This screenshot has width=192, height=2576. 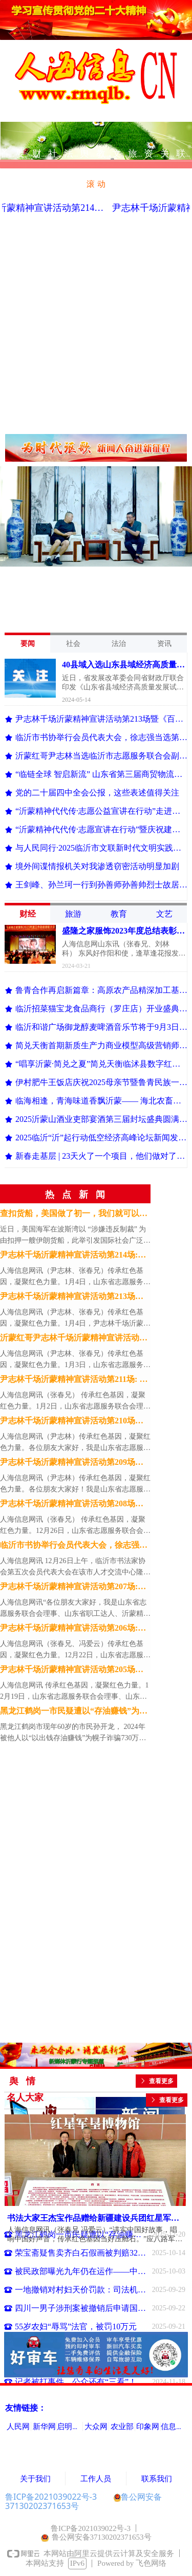 I want to click on 临海相逢，青海味道香飘沂蒙—— 海北农畜产品临沂配送中心揭牌开业，青海“有机鲜”享誉齐鲁, so click(x=101, y=1100).